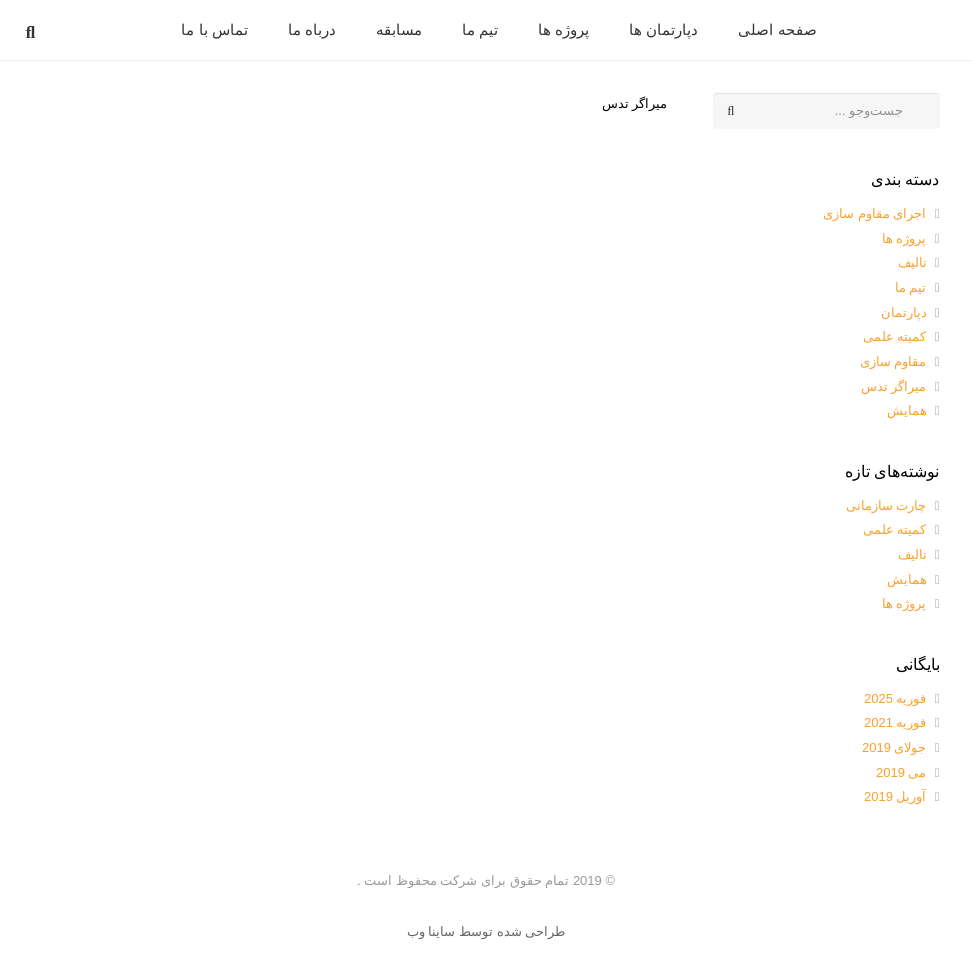 The image size is (972, 974). What do you see at coordinates (635, 103) in the screenshot?
I see `میراگر تدس` at bounding box center [635, 103].